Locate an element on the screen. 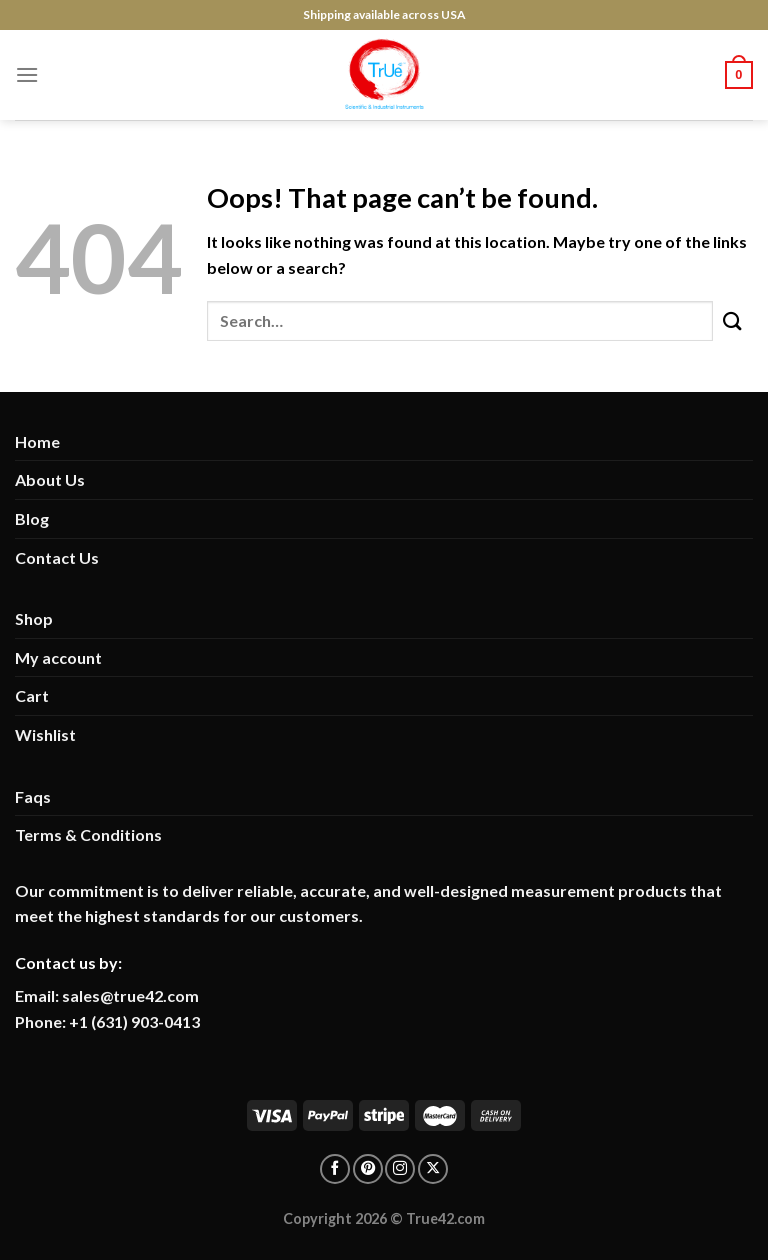 The height and width of the screenshot is (1260, 768). +1 (631) 903-0413 is located at coordinates (134, 1021).